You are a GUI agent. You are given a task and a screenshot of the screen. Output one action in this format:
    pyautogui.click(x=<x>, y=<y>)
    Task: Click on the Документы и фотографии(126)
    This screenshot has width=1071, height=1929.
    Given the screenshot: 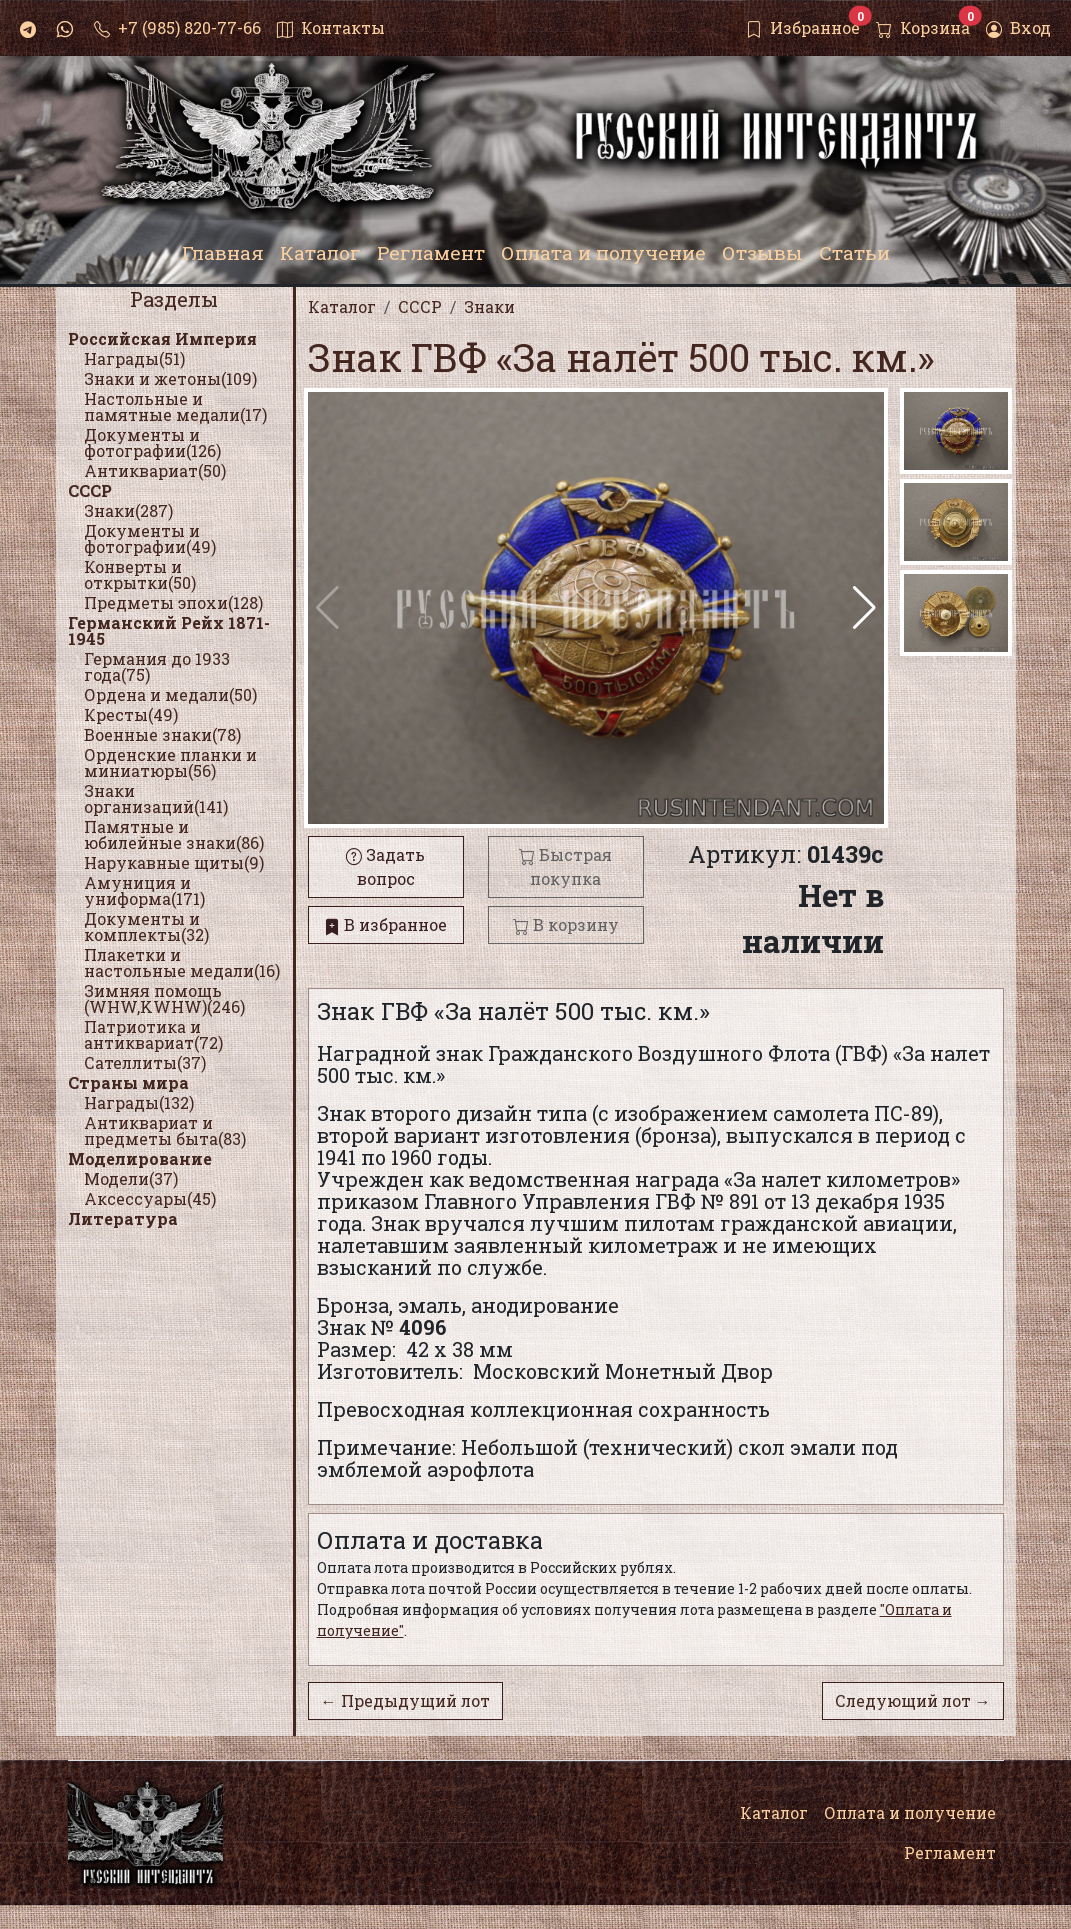 What is the action you would take?
    pyautogui.click(x=152, y=442)
    